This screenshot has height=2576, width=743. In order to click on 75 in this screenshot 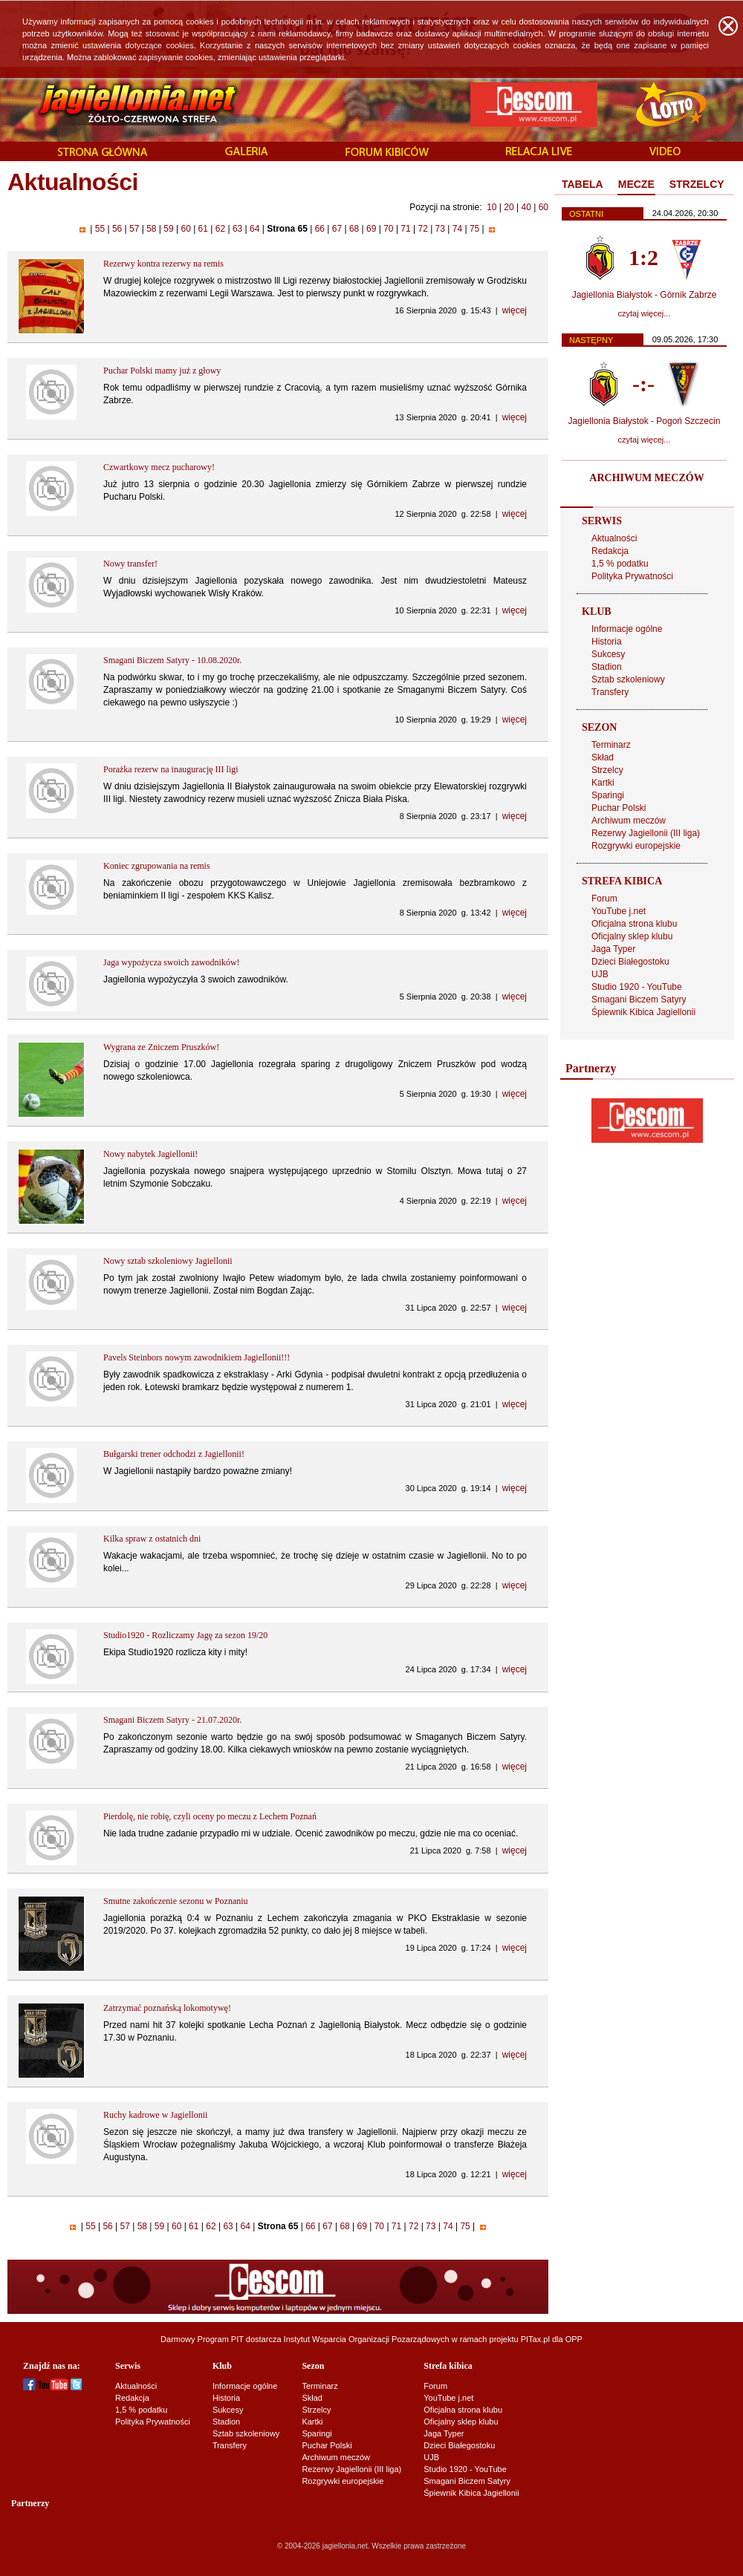, I will do `click(474, 229)`.